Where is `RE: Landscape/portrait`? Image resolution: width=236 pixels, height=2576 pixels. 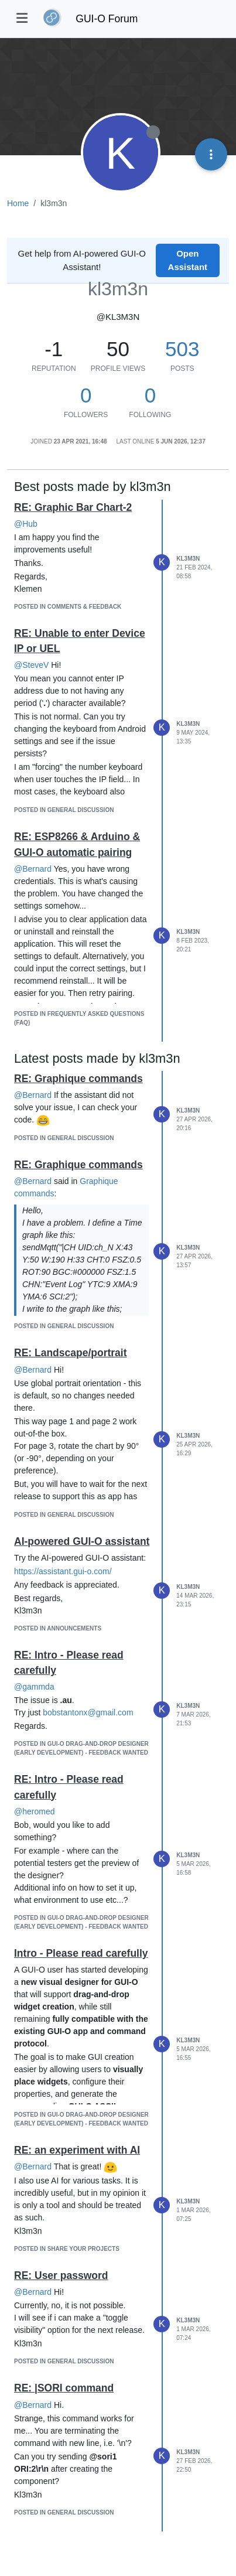 RE: Landscape/portrait is located at coordinates (70, 1353).